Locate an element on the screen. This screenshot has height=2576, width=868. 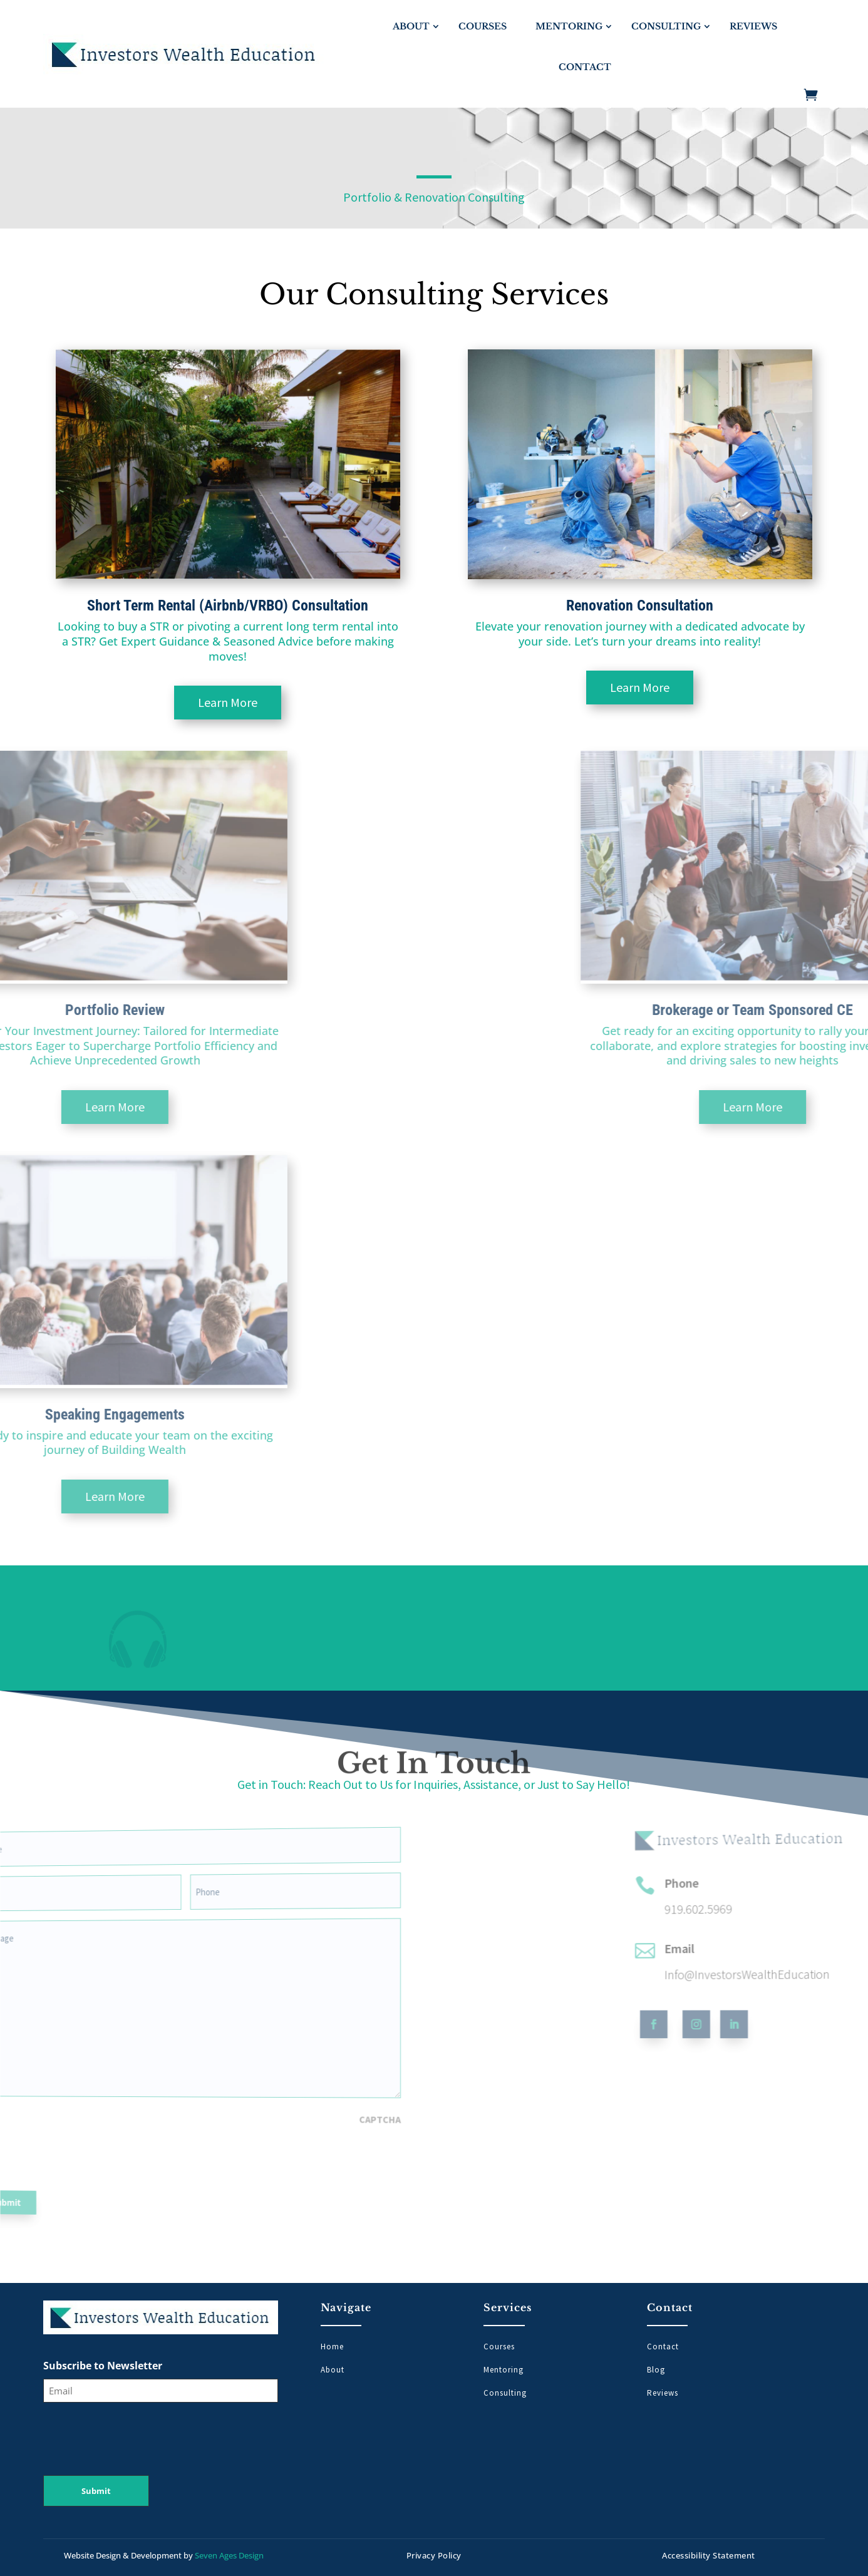
Seven Ages Design is located at coordinates (229, 2555).